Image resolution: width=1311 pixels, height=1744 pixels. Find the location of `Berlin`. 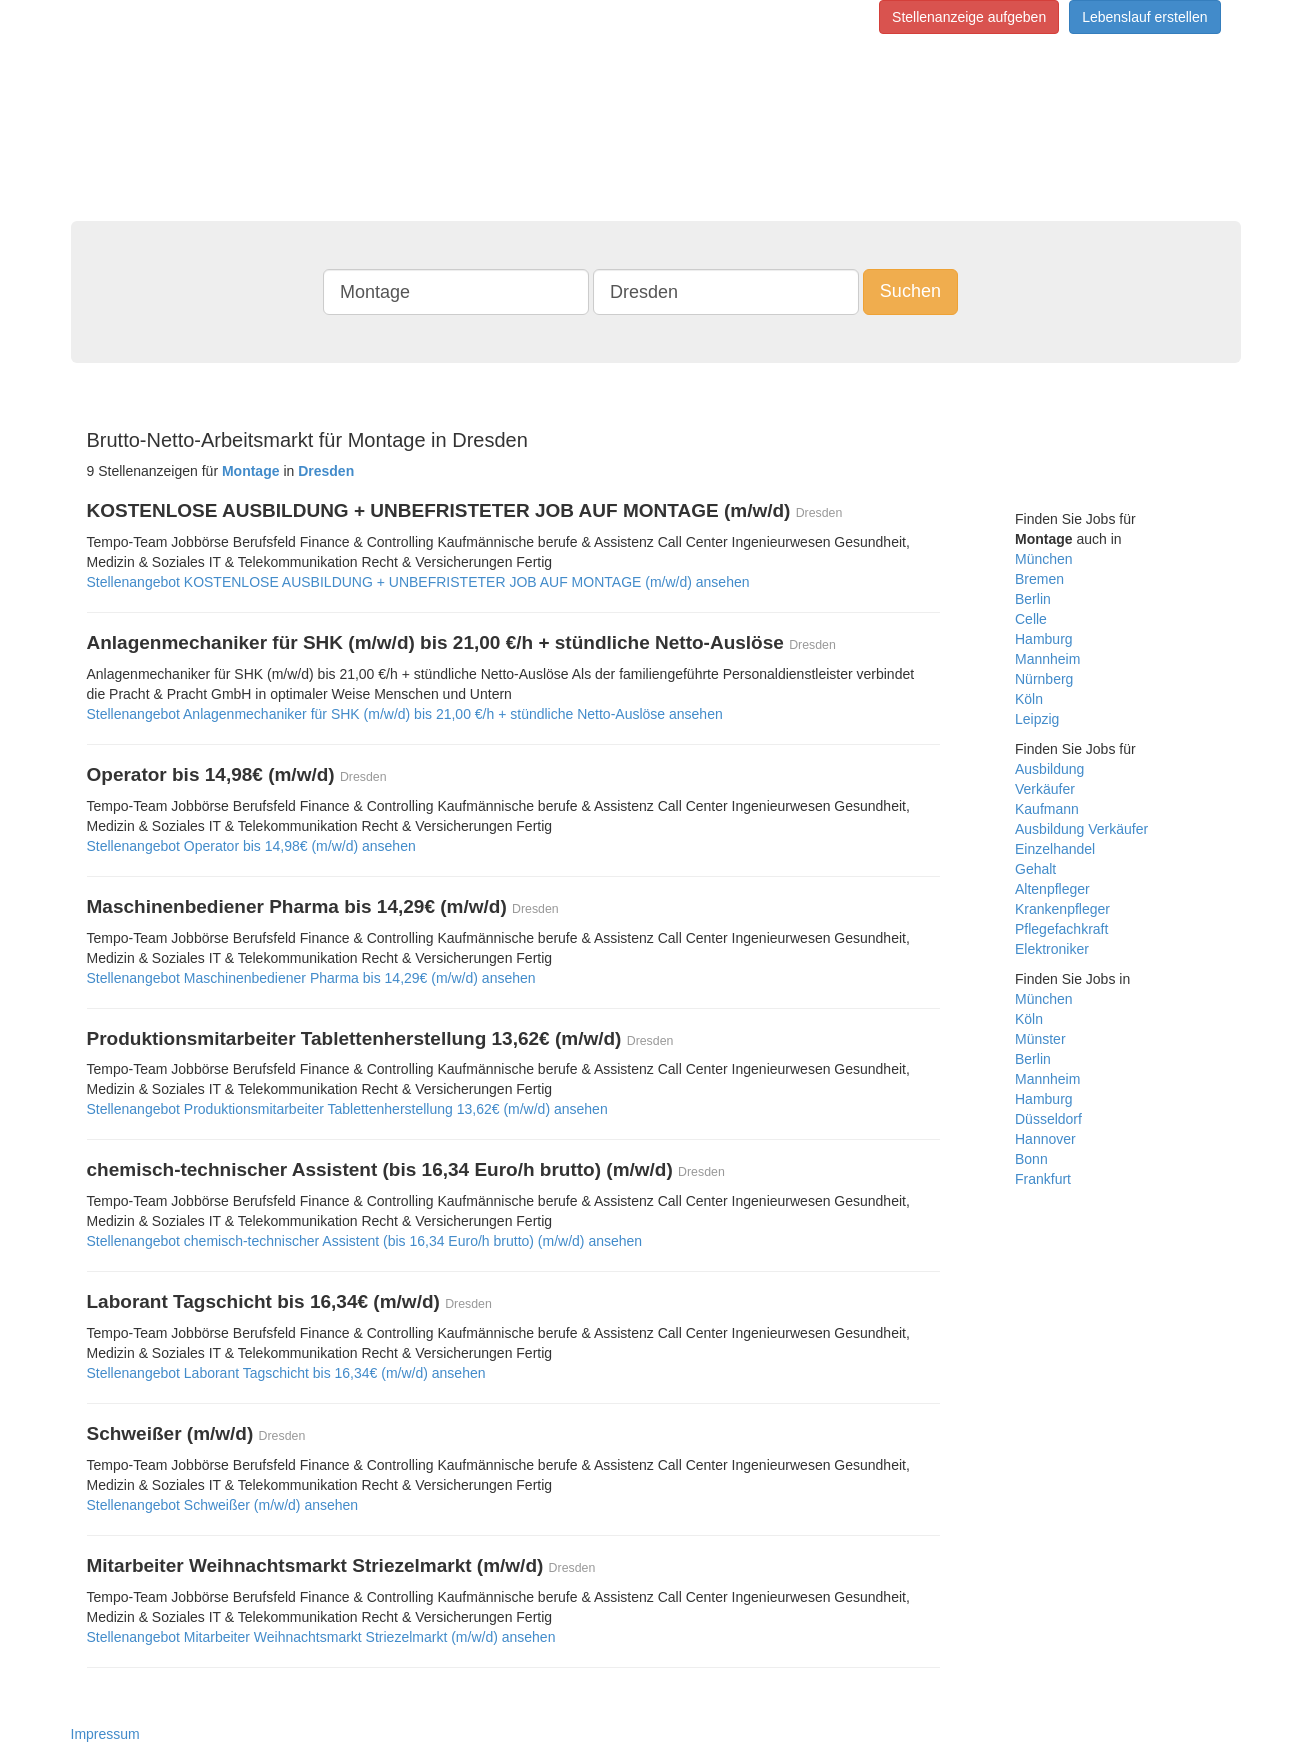

Berlin is located at coordinates (1033, 599).